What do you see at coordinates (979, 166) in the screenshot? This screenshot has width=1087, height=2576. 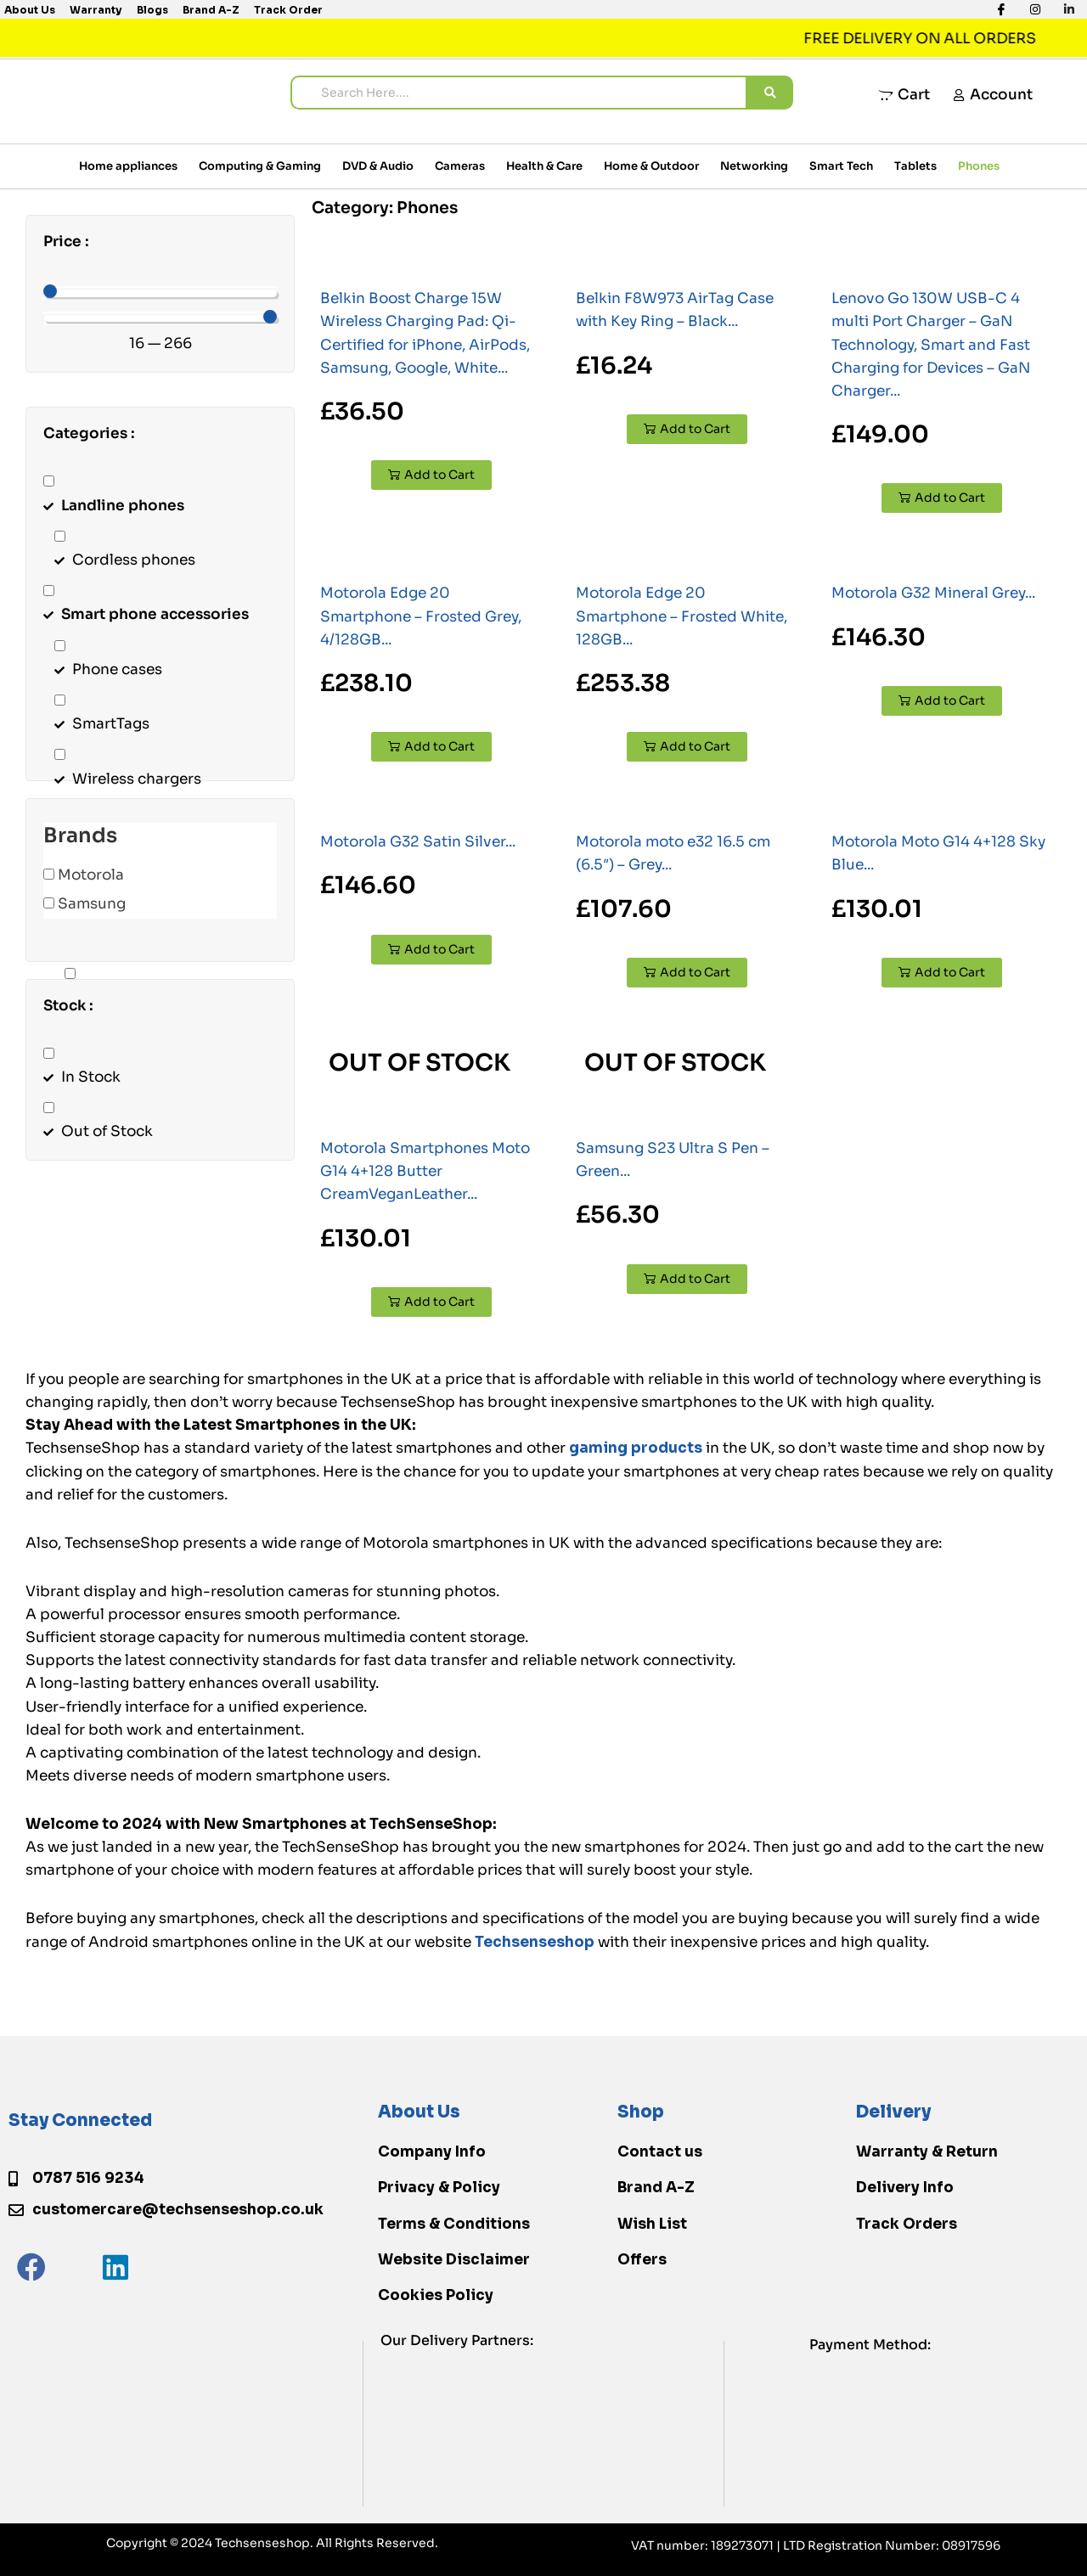 I see `Phones` at bounding box center [979, 166].